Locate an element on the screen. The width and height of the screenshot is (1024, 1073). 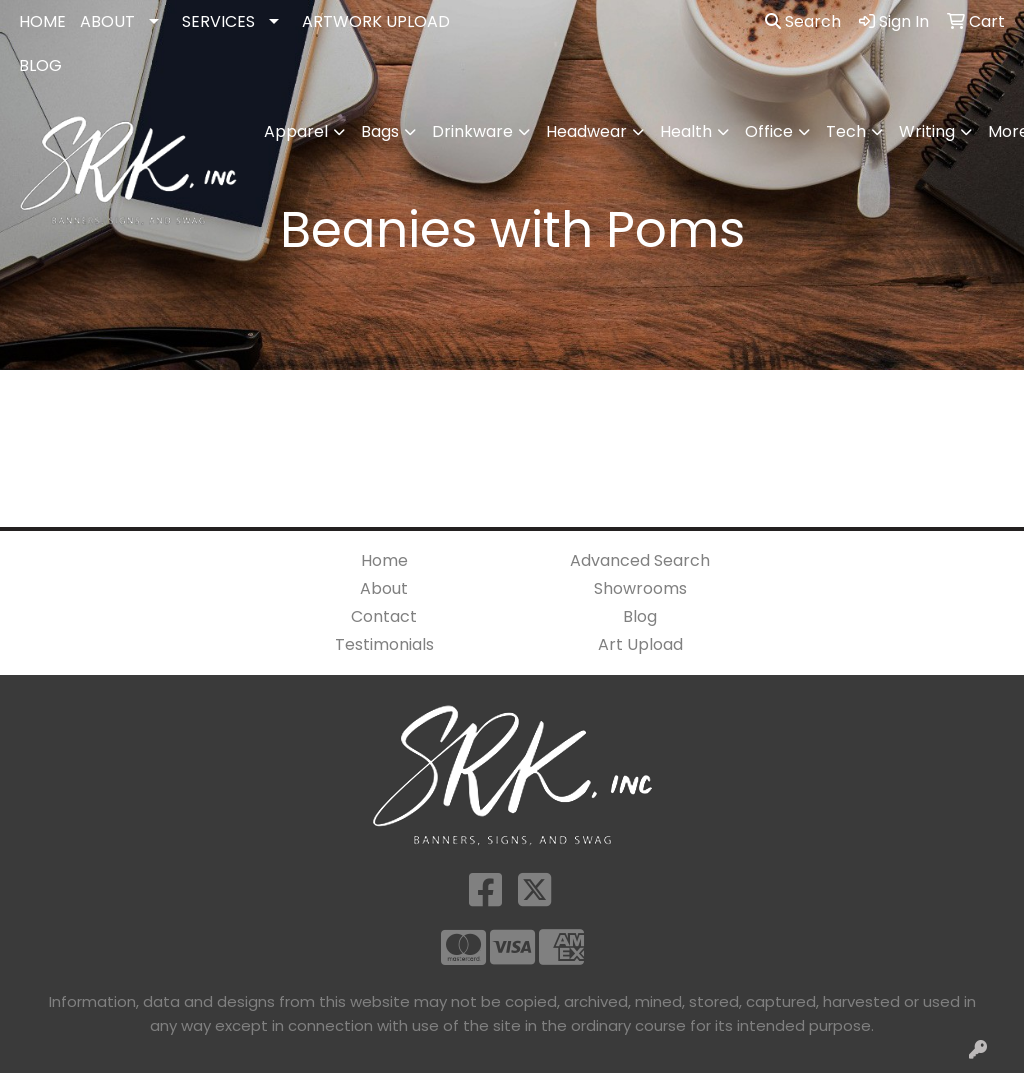
Bags [button] is located at coordinates (380, 131).